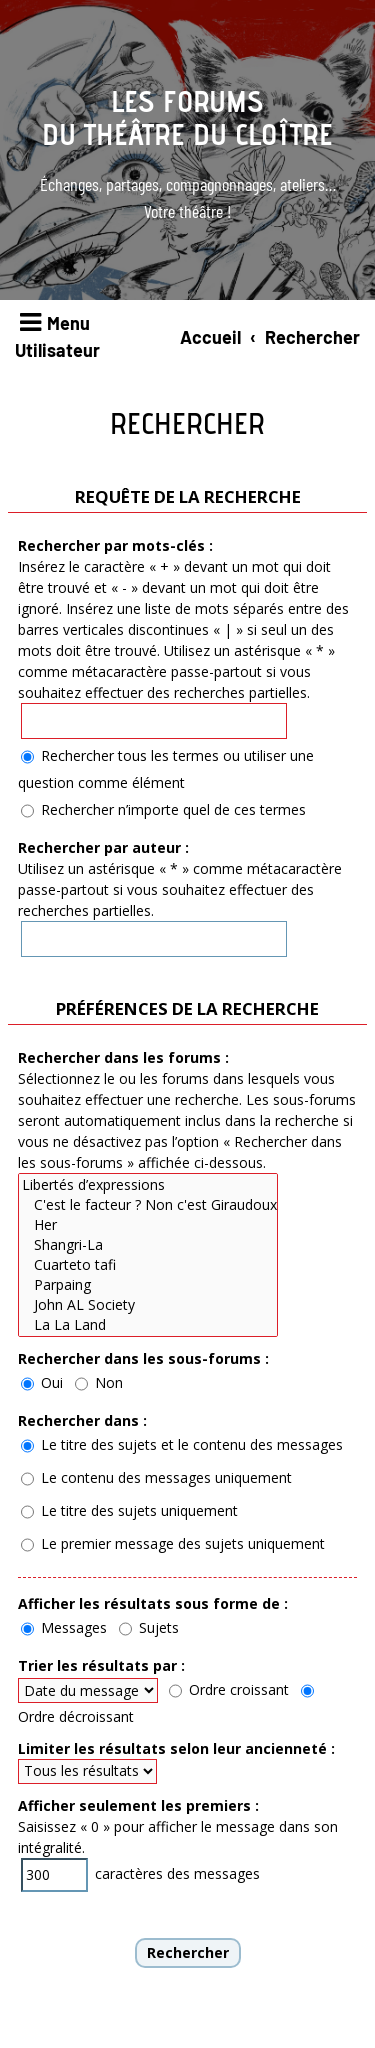  What do you see at coordinates (123, 1057) in the screenshot?
I see `Rechercher dans les forums :` at bounding box center [123, 1057].